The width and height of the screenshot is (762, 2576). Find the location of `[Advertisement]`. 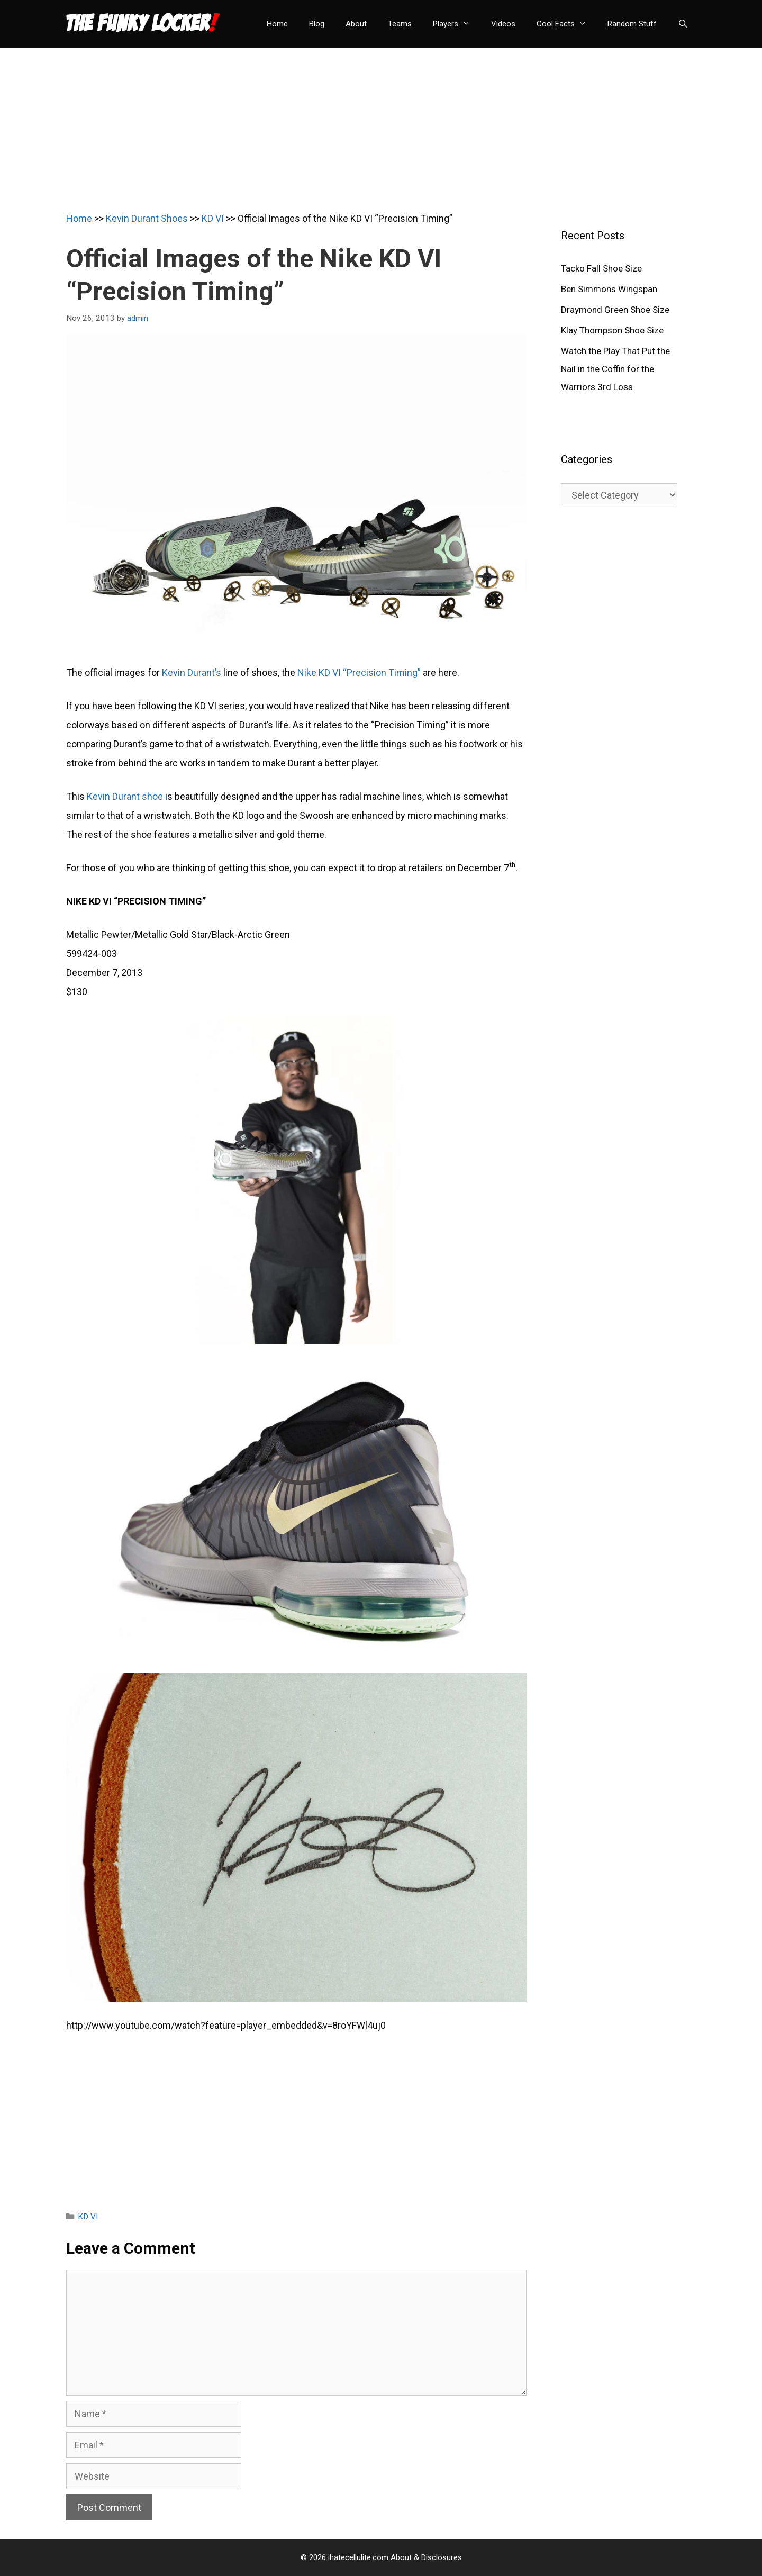

[Advertisement] is located at coordinates (381, 122).